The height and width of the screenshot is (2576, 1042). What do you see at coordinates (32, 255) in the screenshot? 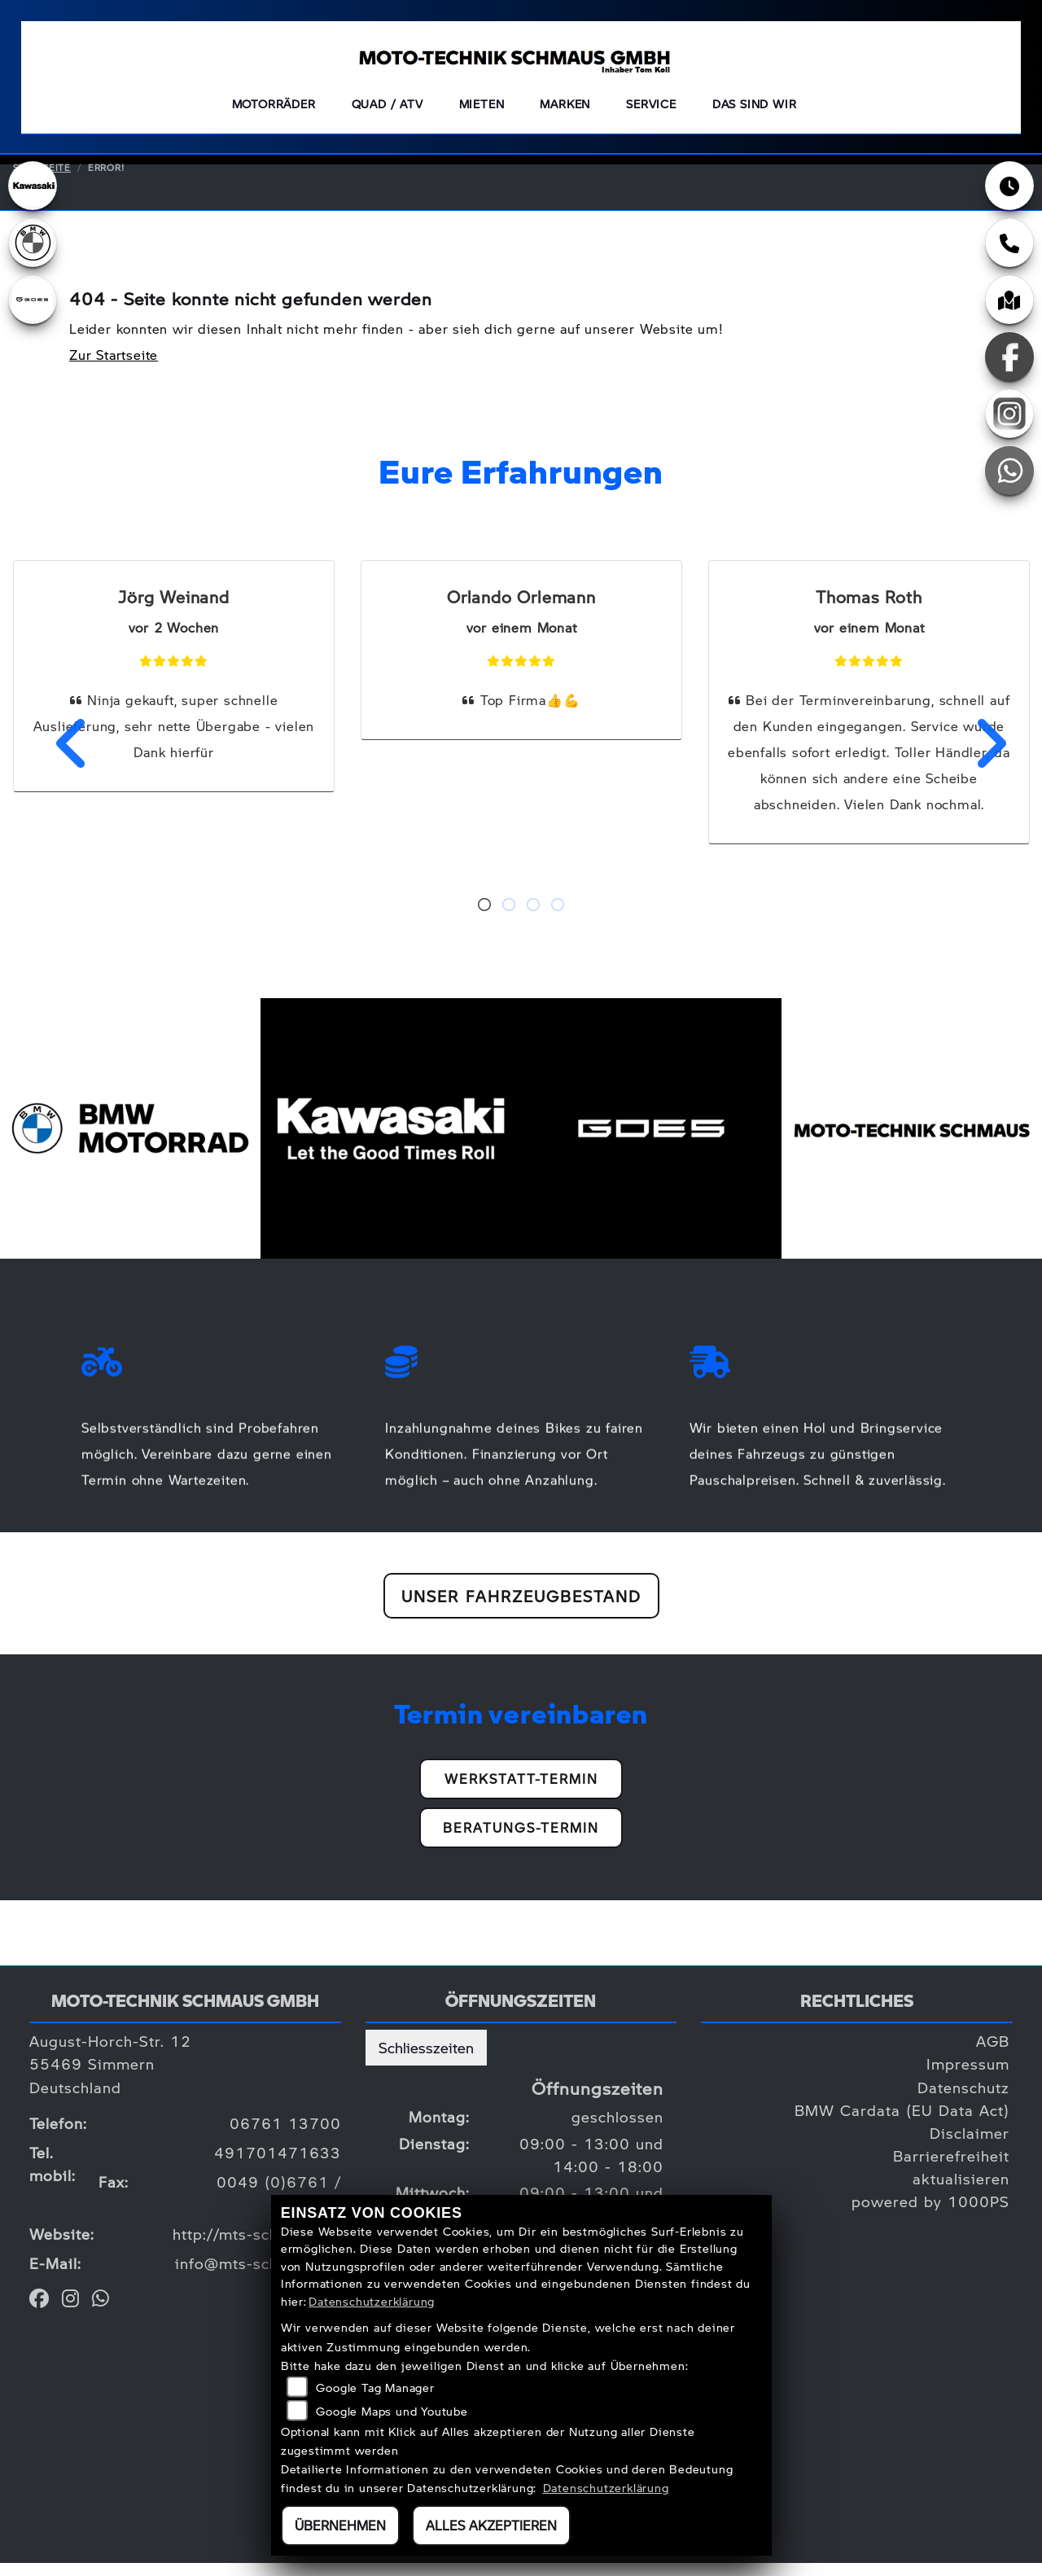
I see `[Zur Landingpage: bmw]` at bounding box center [32, 255].